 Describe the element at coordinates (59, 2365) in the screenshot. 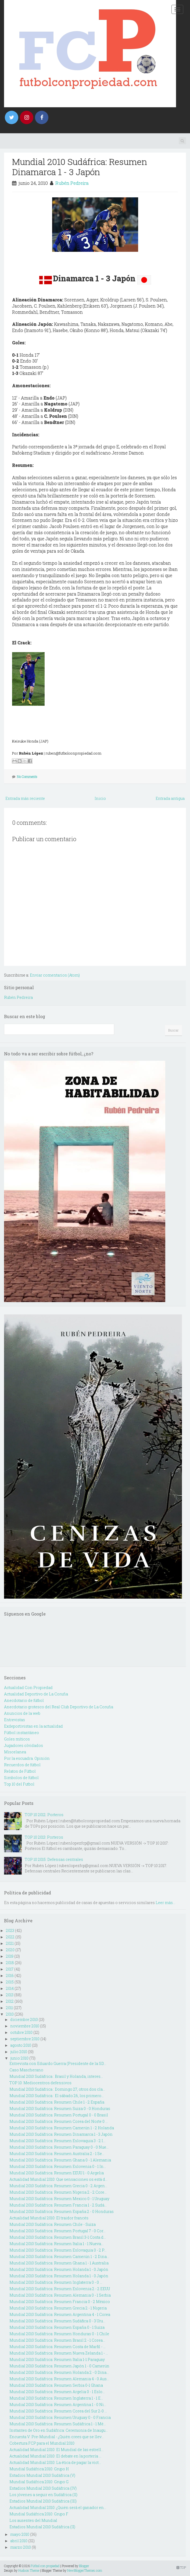

I see `Mundial 2010 Sudáfrica: Resumen Japón 1 - 0 Camerún` at that location.